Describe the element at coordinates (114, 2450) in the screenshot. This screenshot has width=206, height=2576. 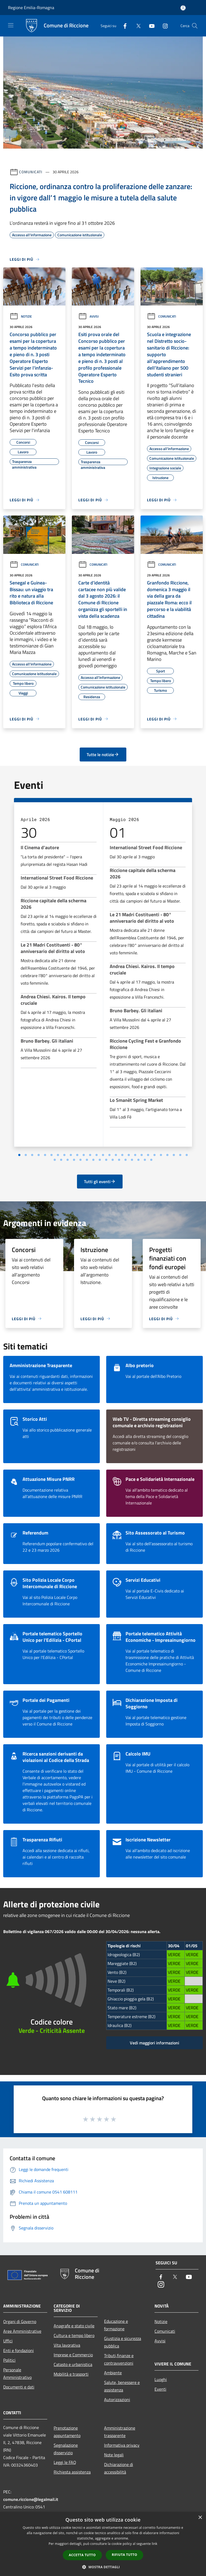
I see `Note legali` at that location.